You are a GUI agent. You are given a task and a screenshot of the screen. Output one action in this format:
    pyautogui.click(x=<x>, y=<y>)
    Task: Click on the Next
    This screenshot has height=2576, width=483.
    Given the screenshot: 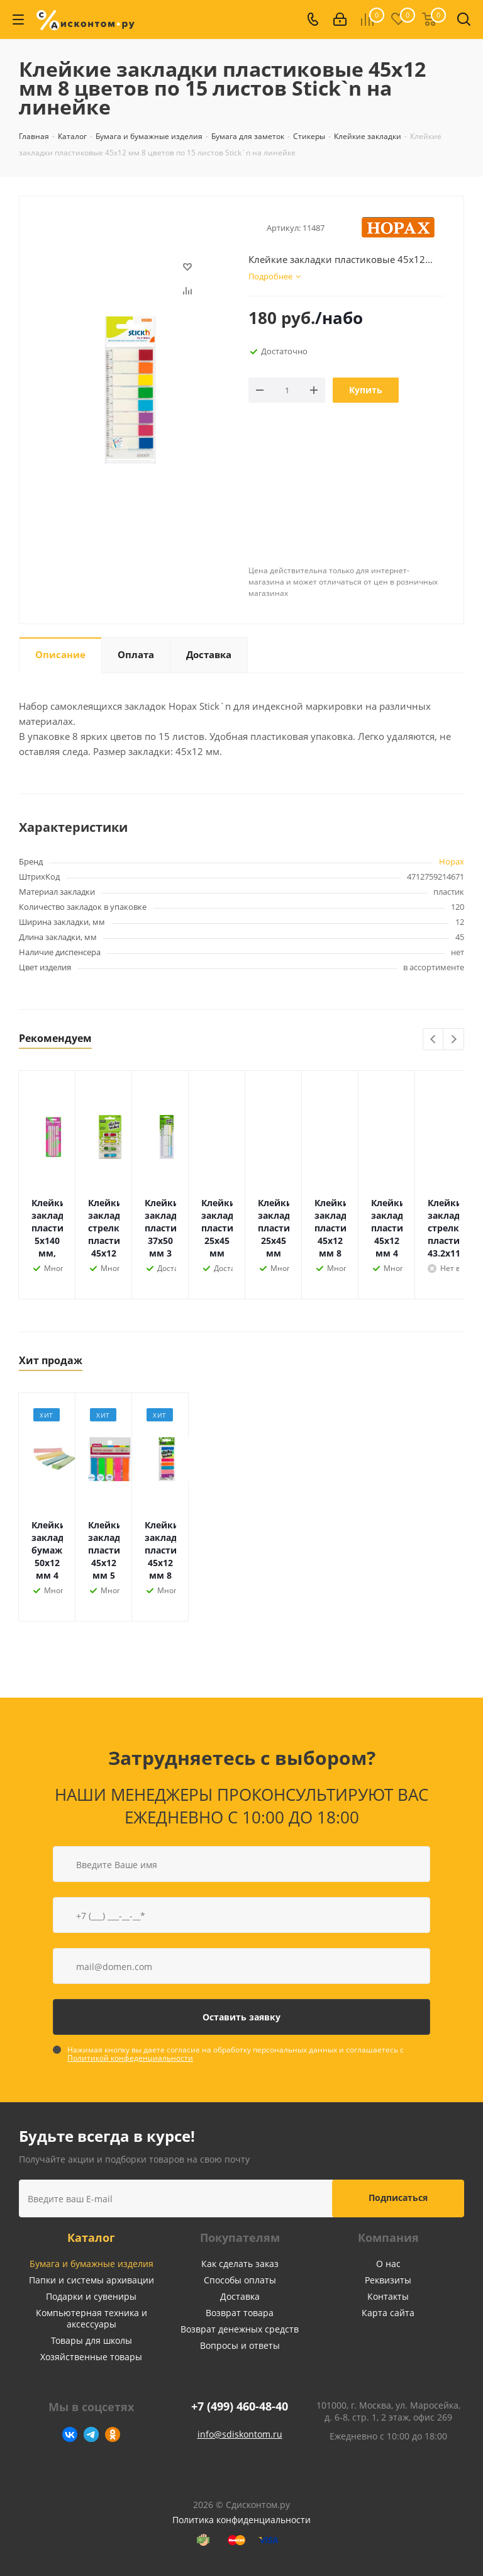 What is the action you would take?
    pyautogui.click(x=453, y=1040)
    